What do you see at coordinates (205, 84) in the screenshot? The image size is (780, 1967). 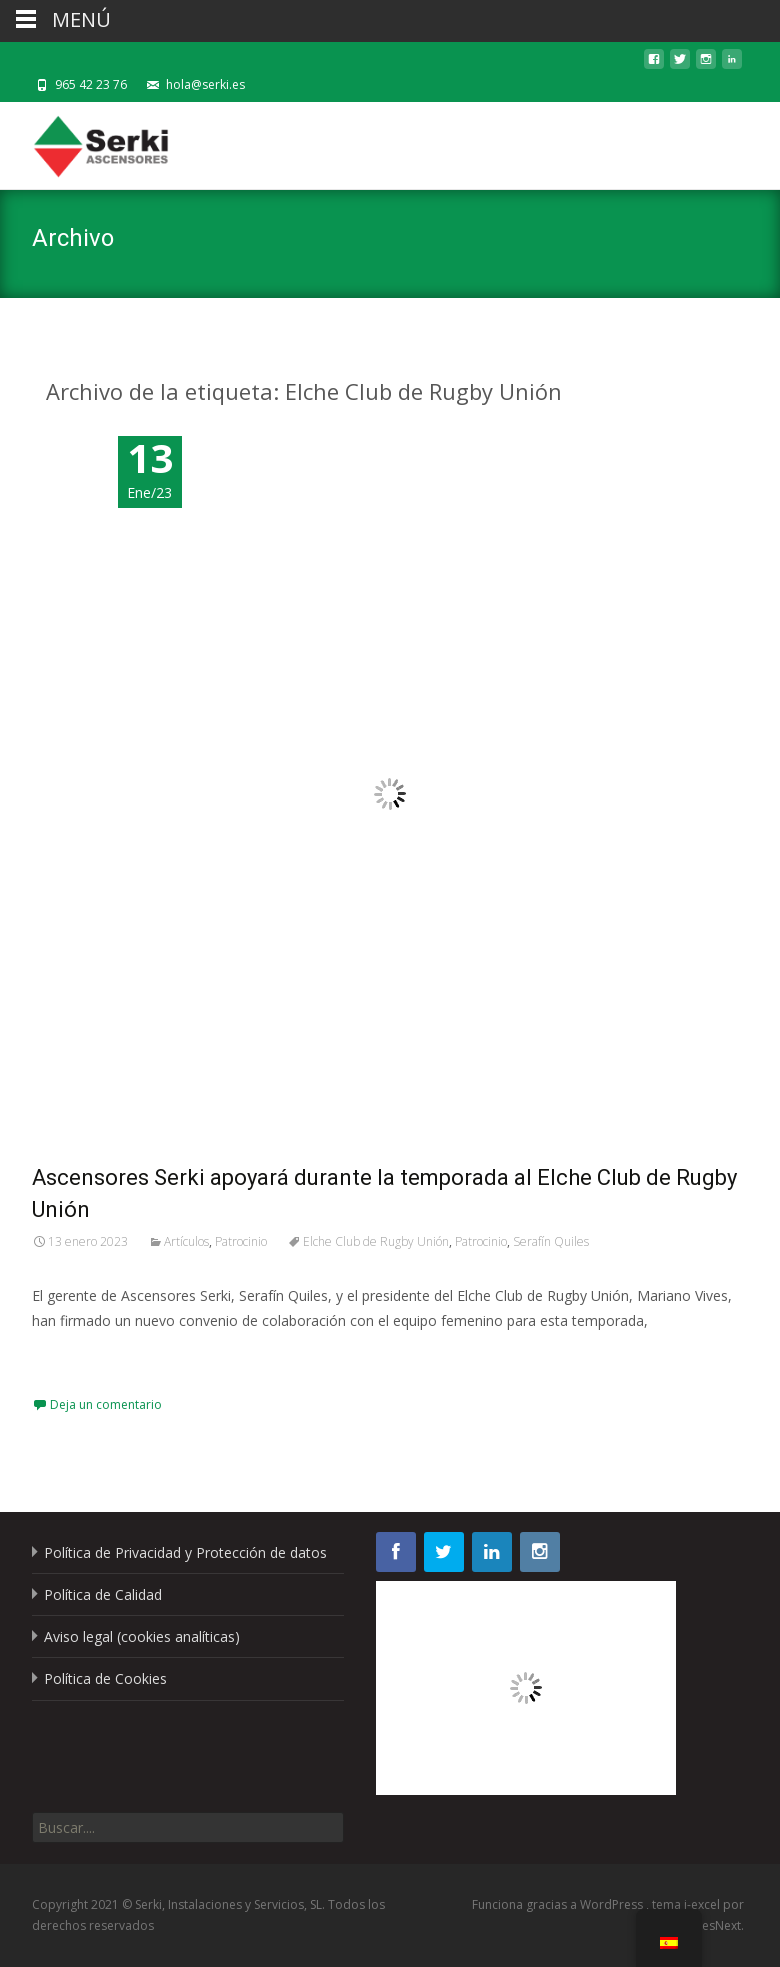 I see `hola@serki.es` at bounding box center [205, 84].